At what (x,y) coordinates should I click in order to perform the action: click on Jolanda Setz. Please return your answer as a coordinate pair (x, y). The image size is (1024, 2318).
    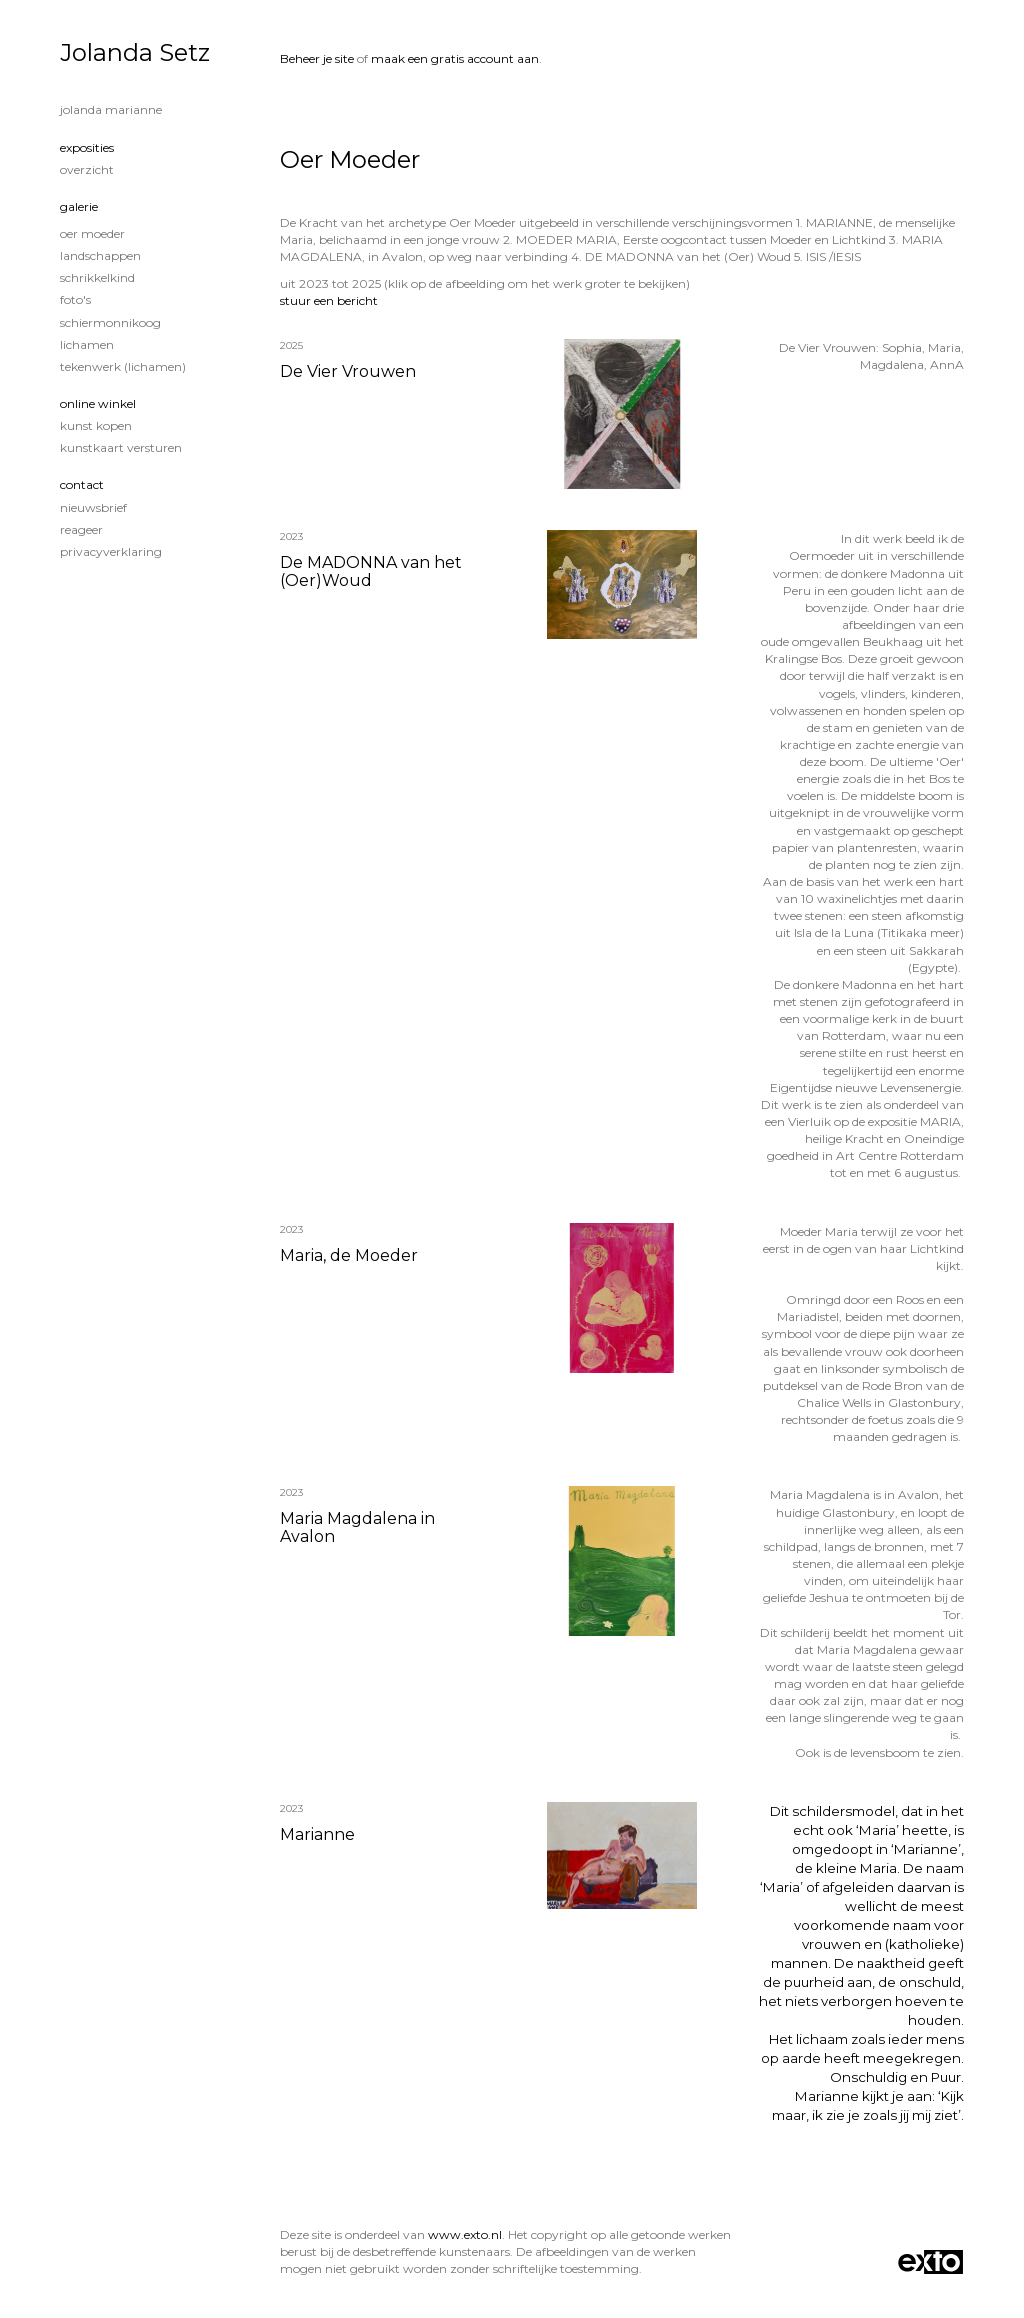
    Looking at the image, I should click on (135, 52).